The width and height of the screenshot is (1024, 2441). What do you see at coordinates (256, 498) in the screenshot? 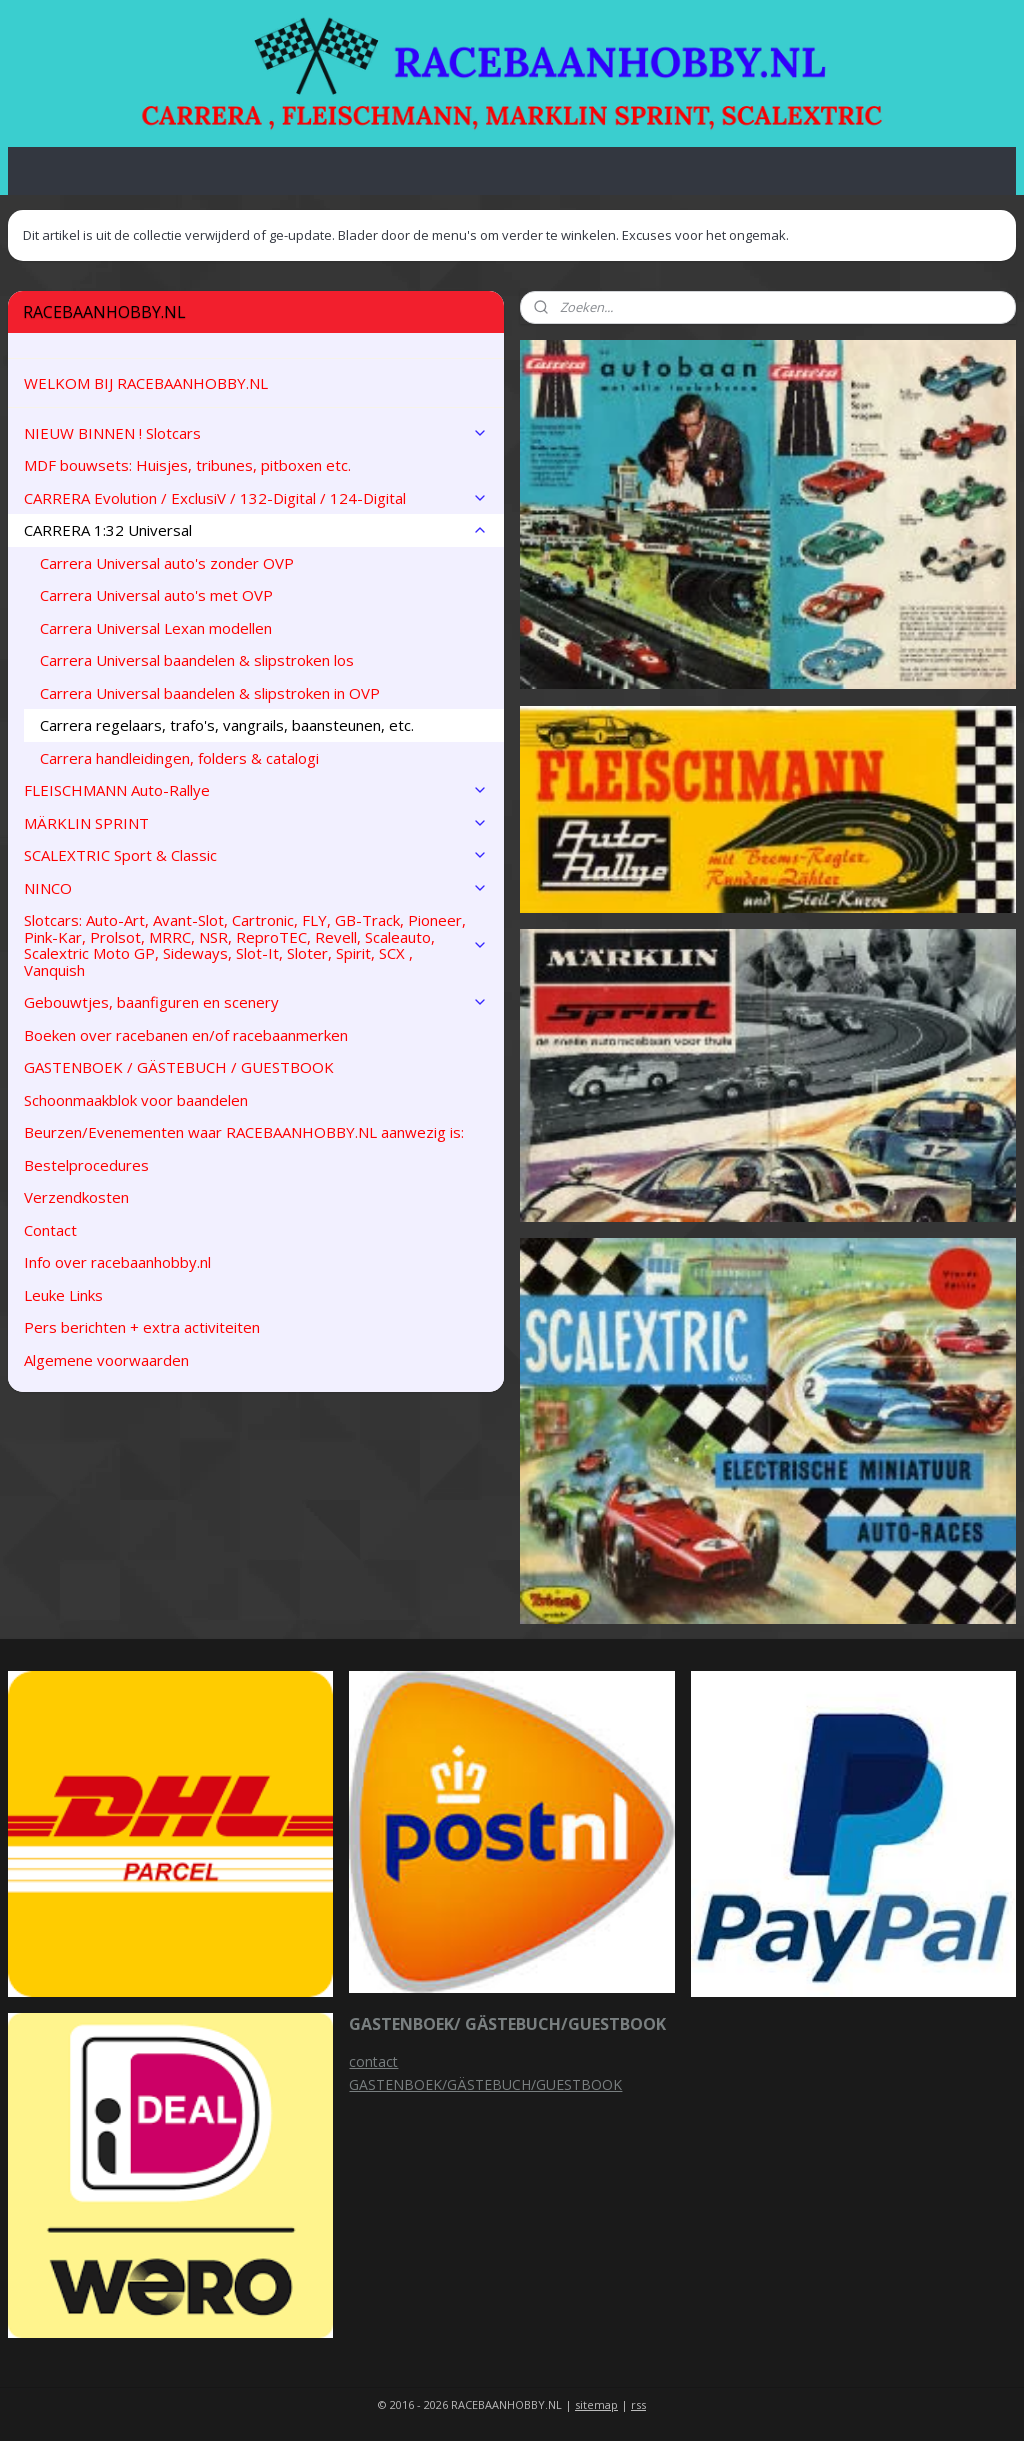
I see `CARRERA Evolution / ExclusiV / 132-Digital / 124-Digital` at bounding box center [256, 498].